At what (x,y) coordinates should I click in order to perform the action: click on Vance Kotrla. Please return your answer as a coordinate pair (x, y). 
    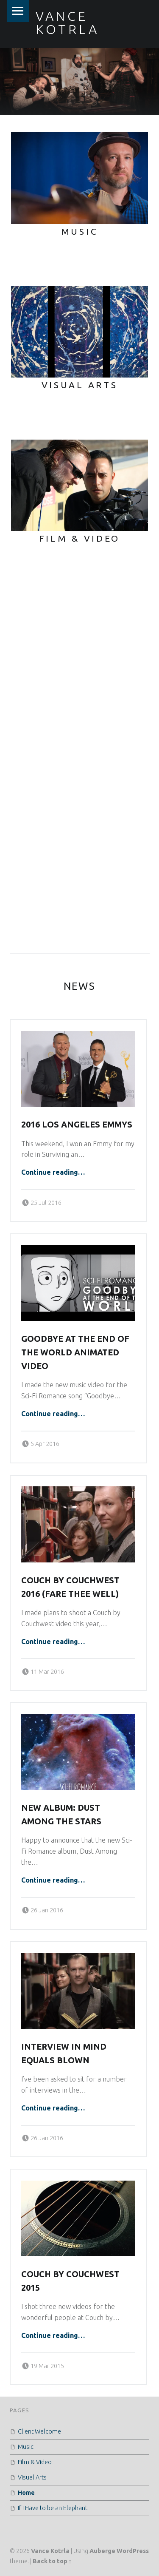
    Looking at the image, I should click on (50, 2551).